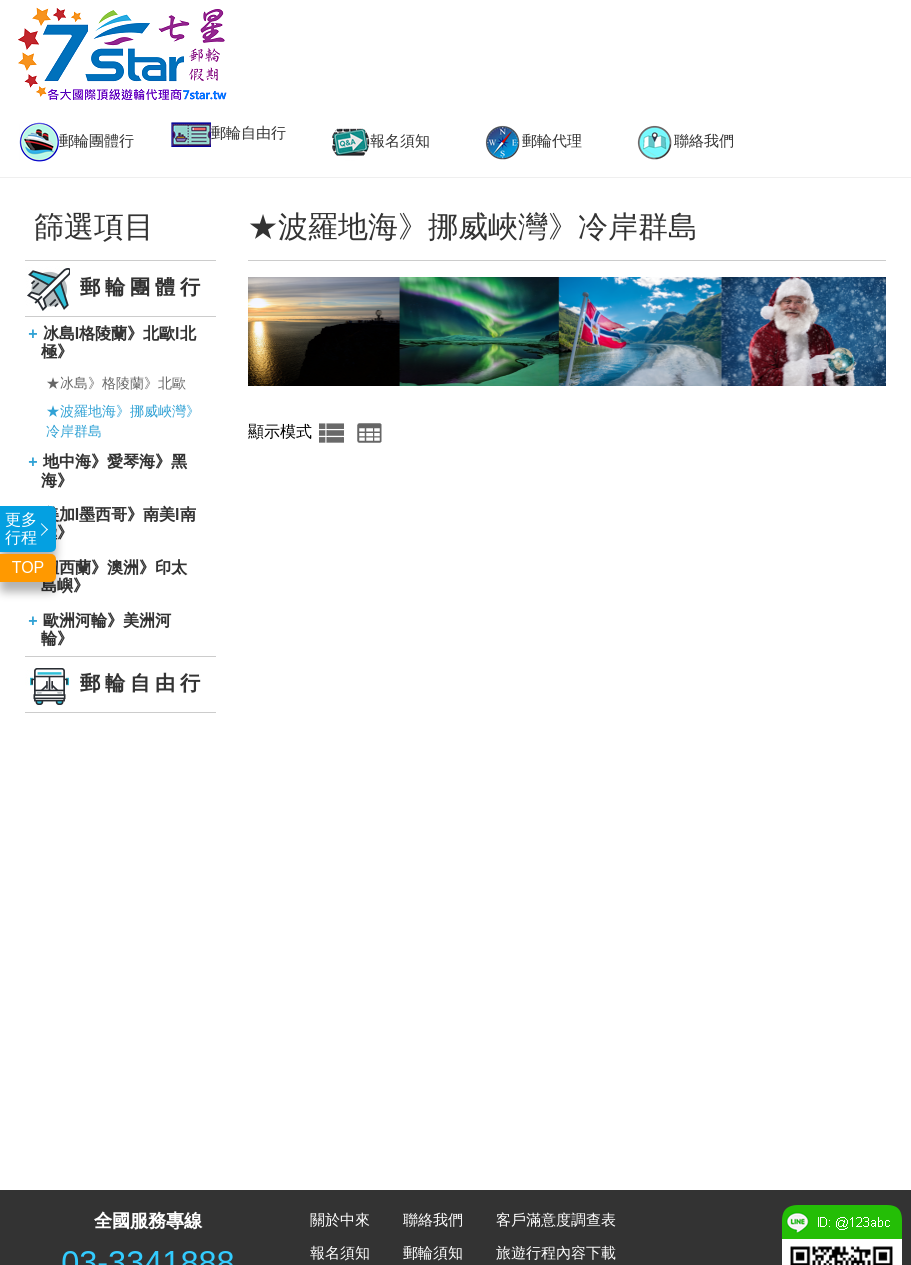  What do you see at coordinates (114, 470) in the screenshot?
I see `地中海》愛琴海》黑海》` at bounding box center [114, 470].